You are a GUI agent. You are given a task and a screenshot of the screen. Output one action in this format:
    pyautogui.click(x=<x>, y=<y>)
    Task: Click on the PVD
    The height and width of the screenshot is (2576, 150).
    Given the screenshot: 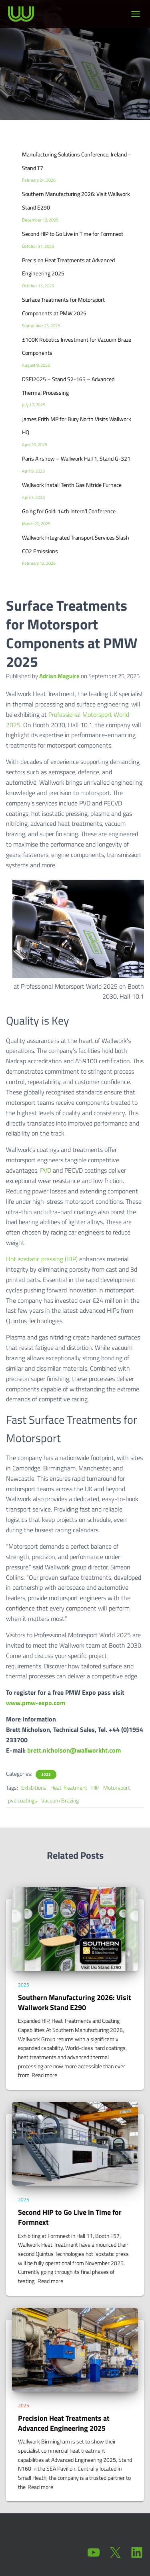 What is the action you would take?
    pyautogui.click(x=45, y=1170)
    